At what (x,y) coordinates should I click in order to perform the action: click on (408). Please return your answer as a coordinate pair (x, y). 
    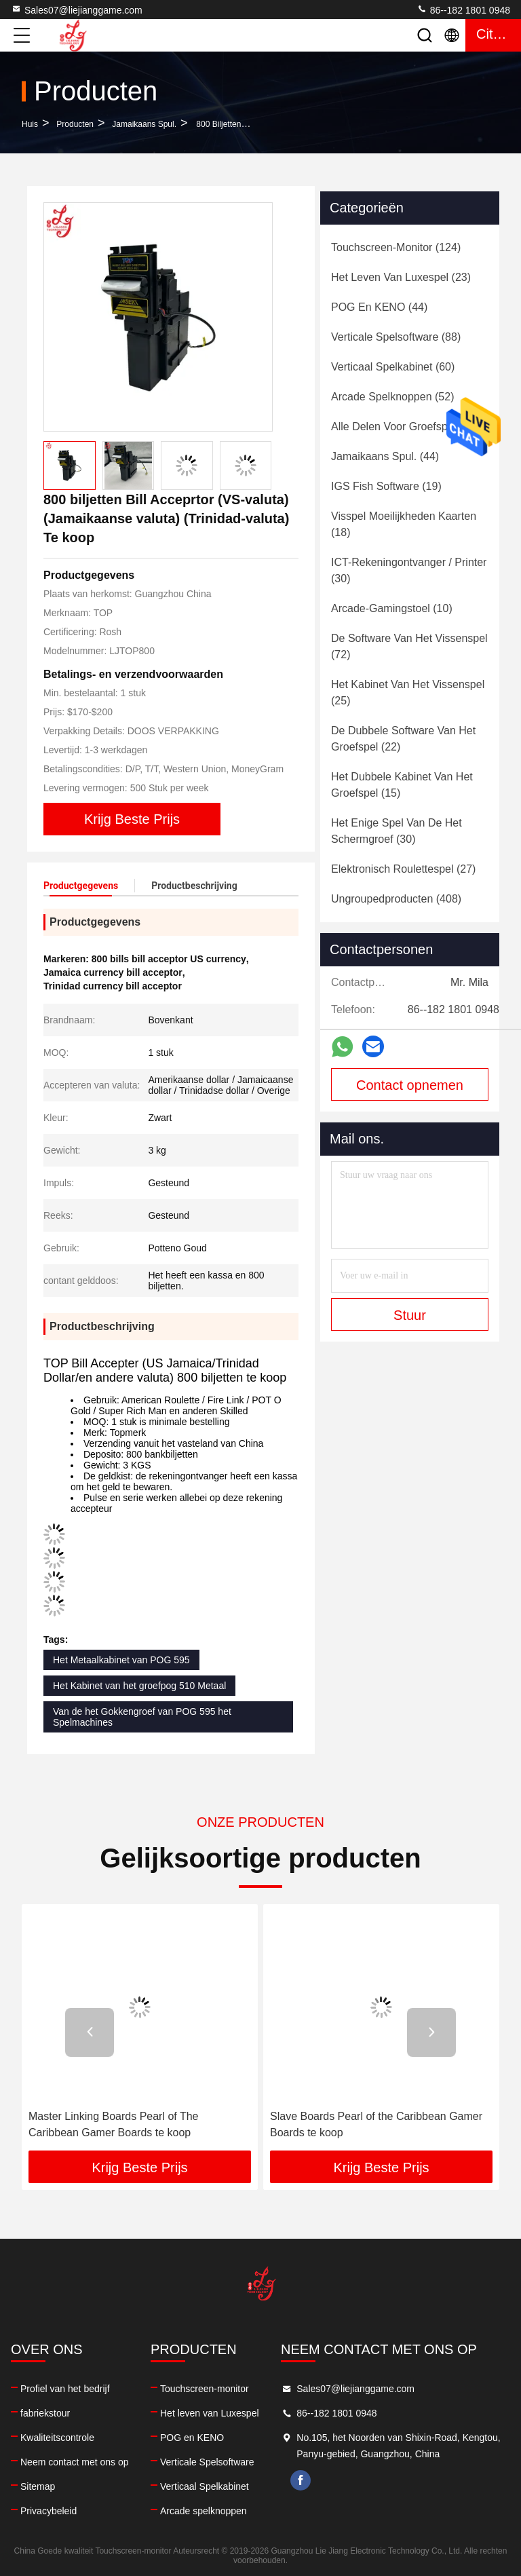
    Looking at the image, I should click on (396, 899).